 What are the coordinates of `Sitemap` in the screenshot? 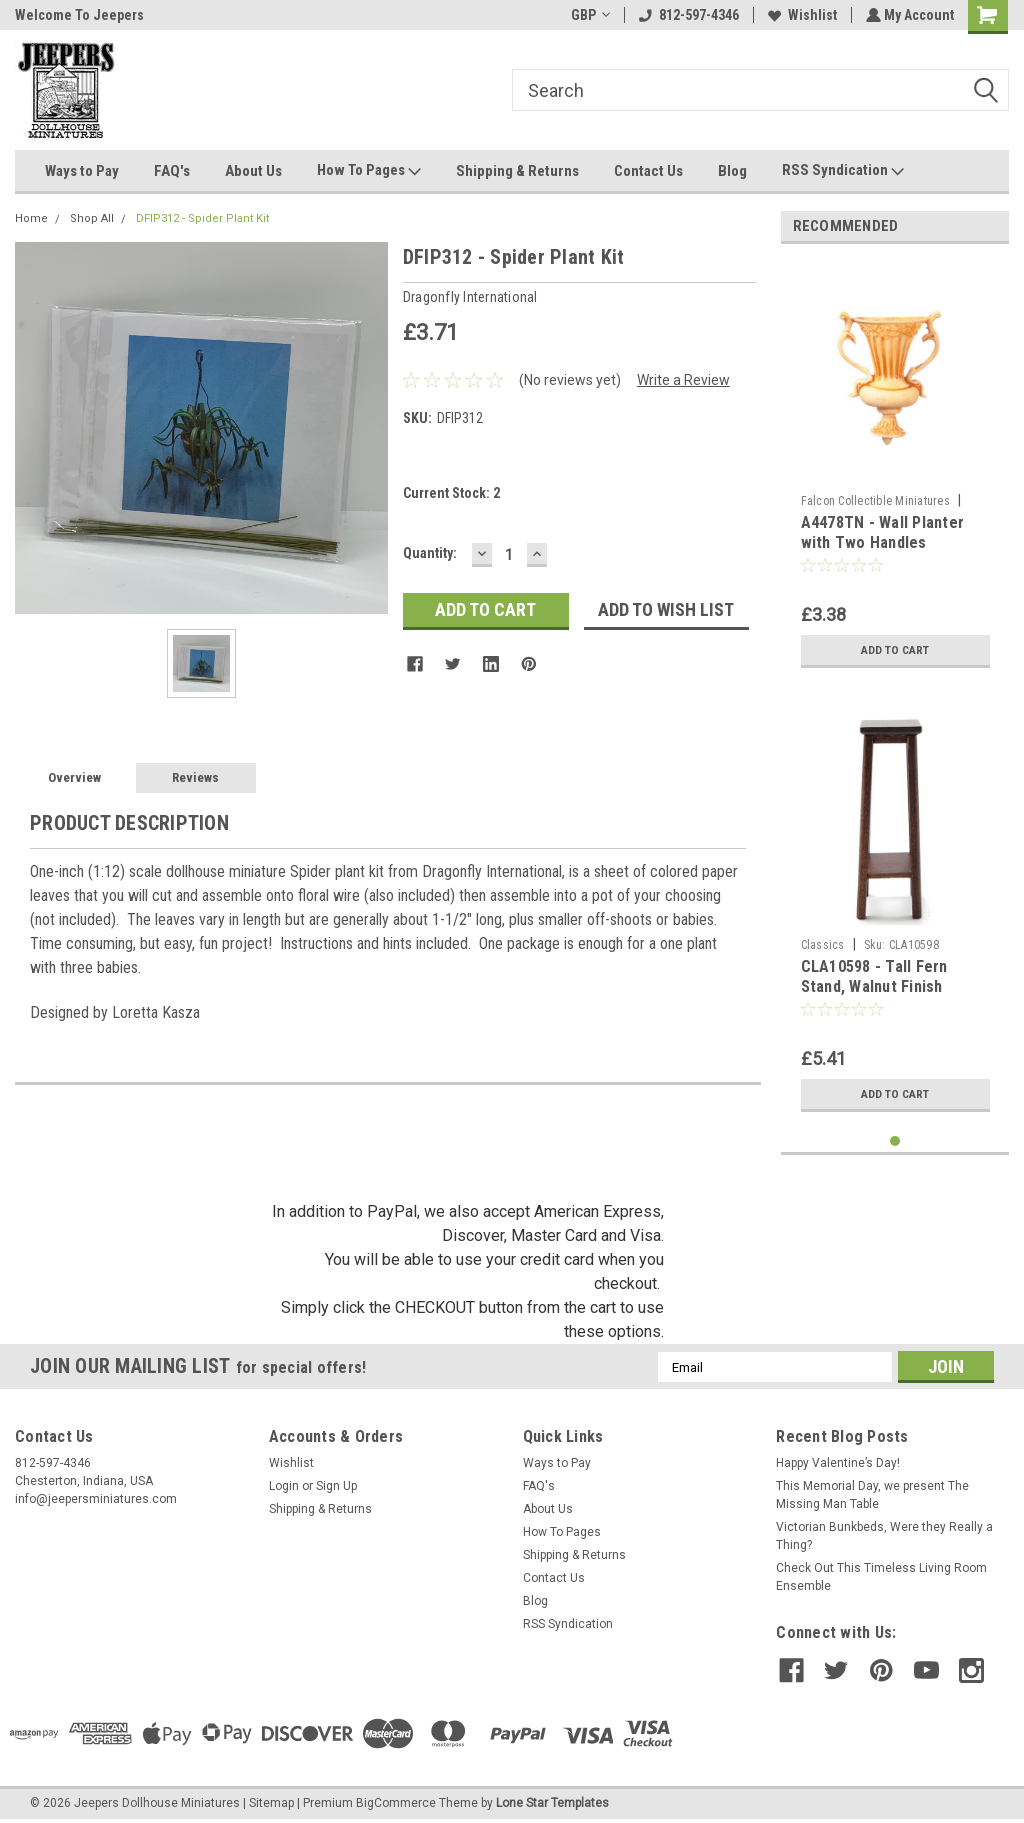 It's located at (271, 1803).